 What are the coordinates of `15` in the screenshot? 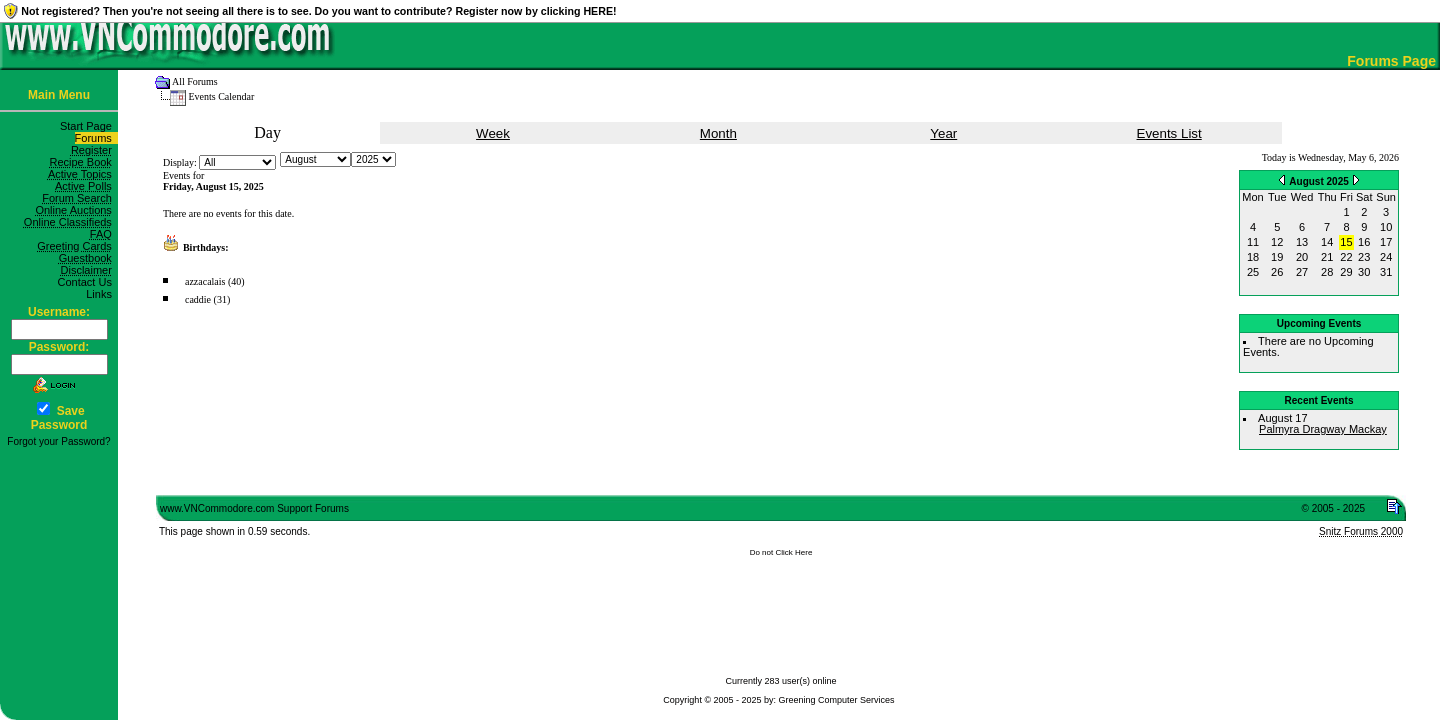 It's located at (1346, 242).